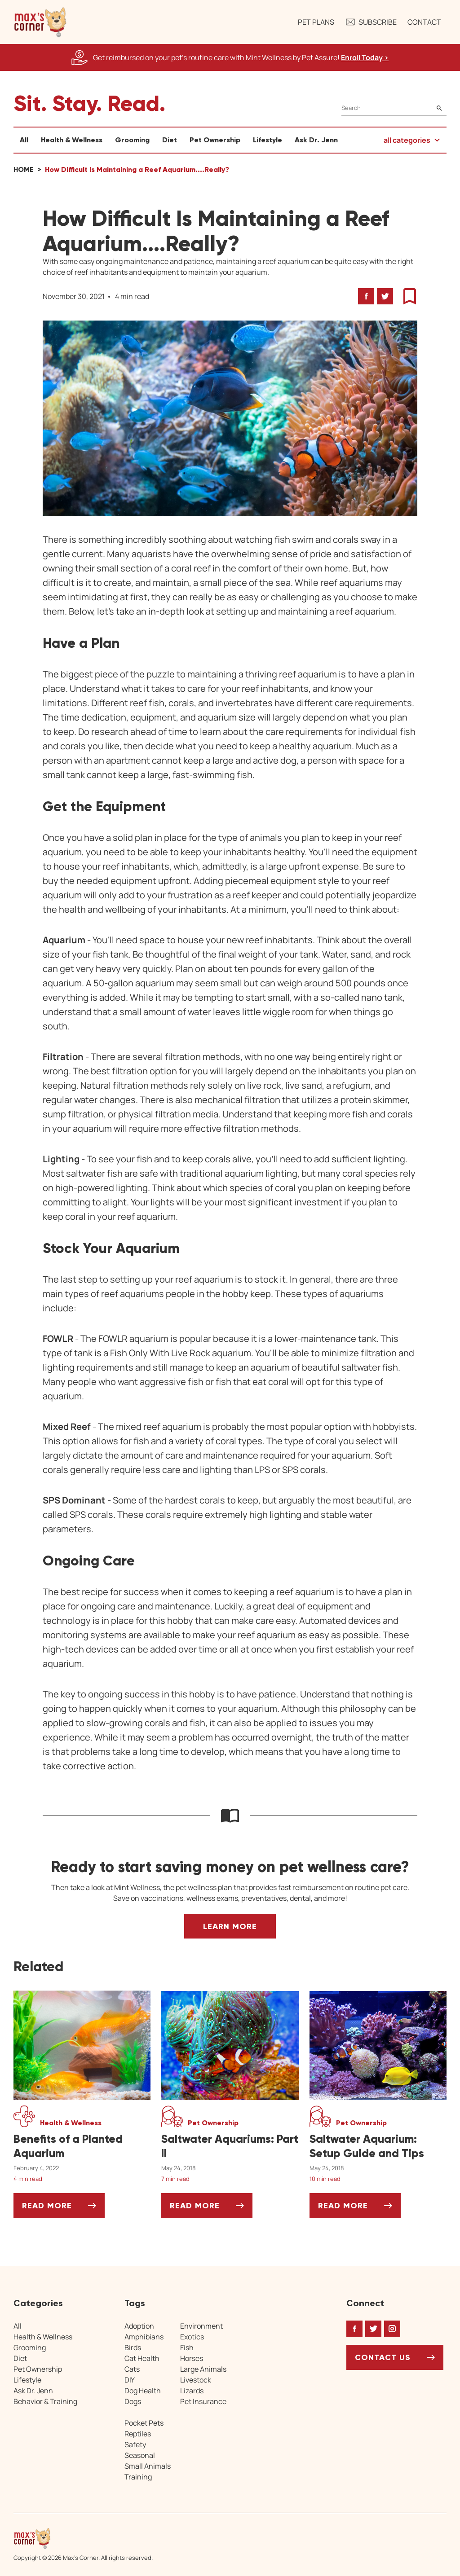  What do you see at coordinates (371, 22) in the screenshot?
I see `Subscribe [button]` at bounding box center [371, 22].